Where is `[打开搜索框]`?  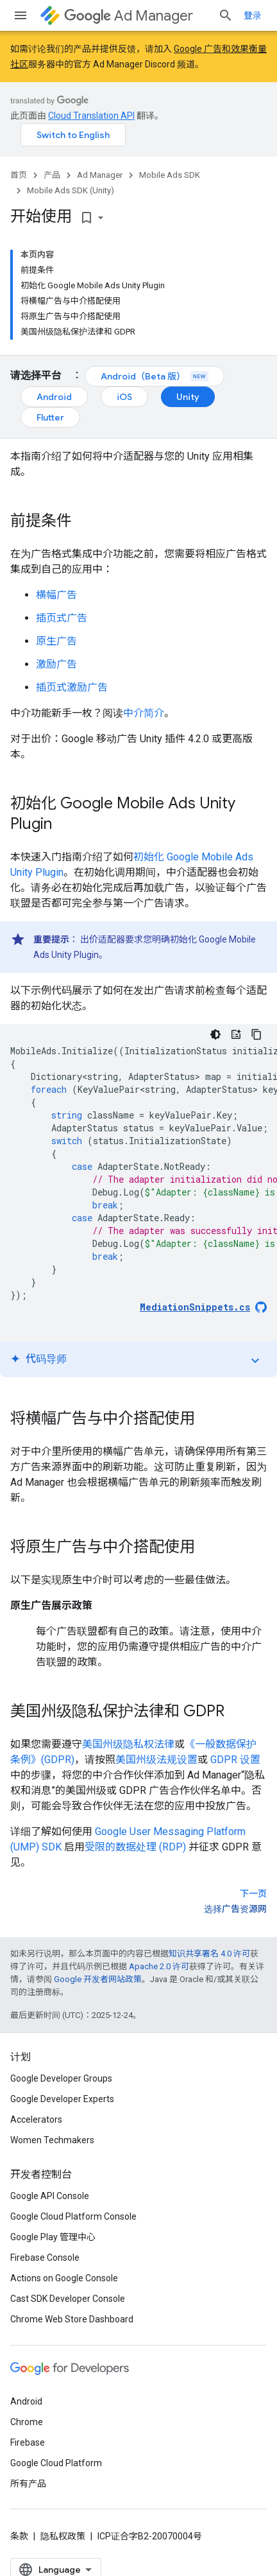
[打开搜索框] is located at coordinates (225, 15).